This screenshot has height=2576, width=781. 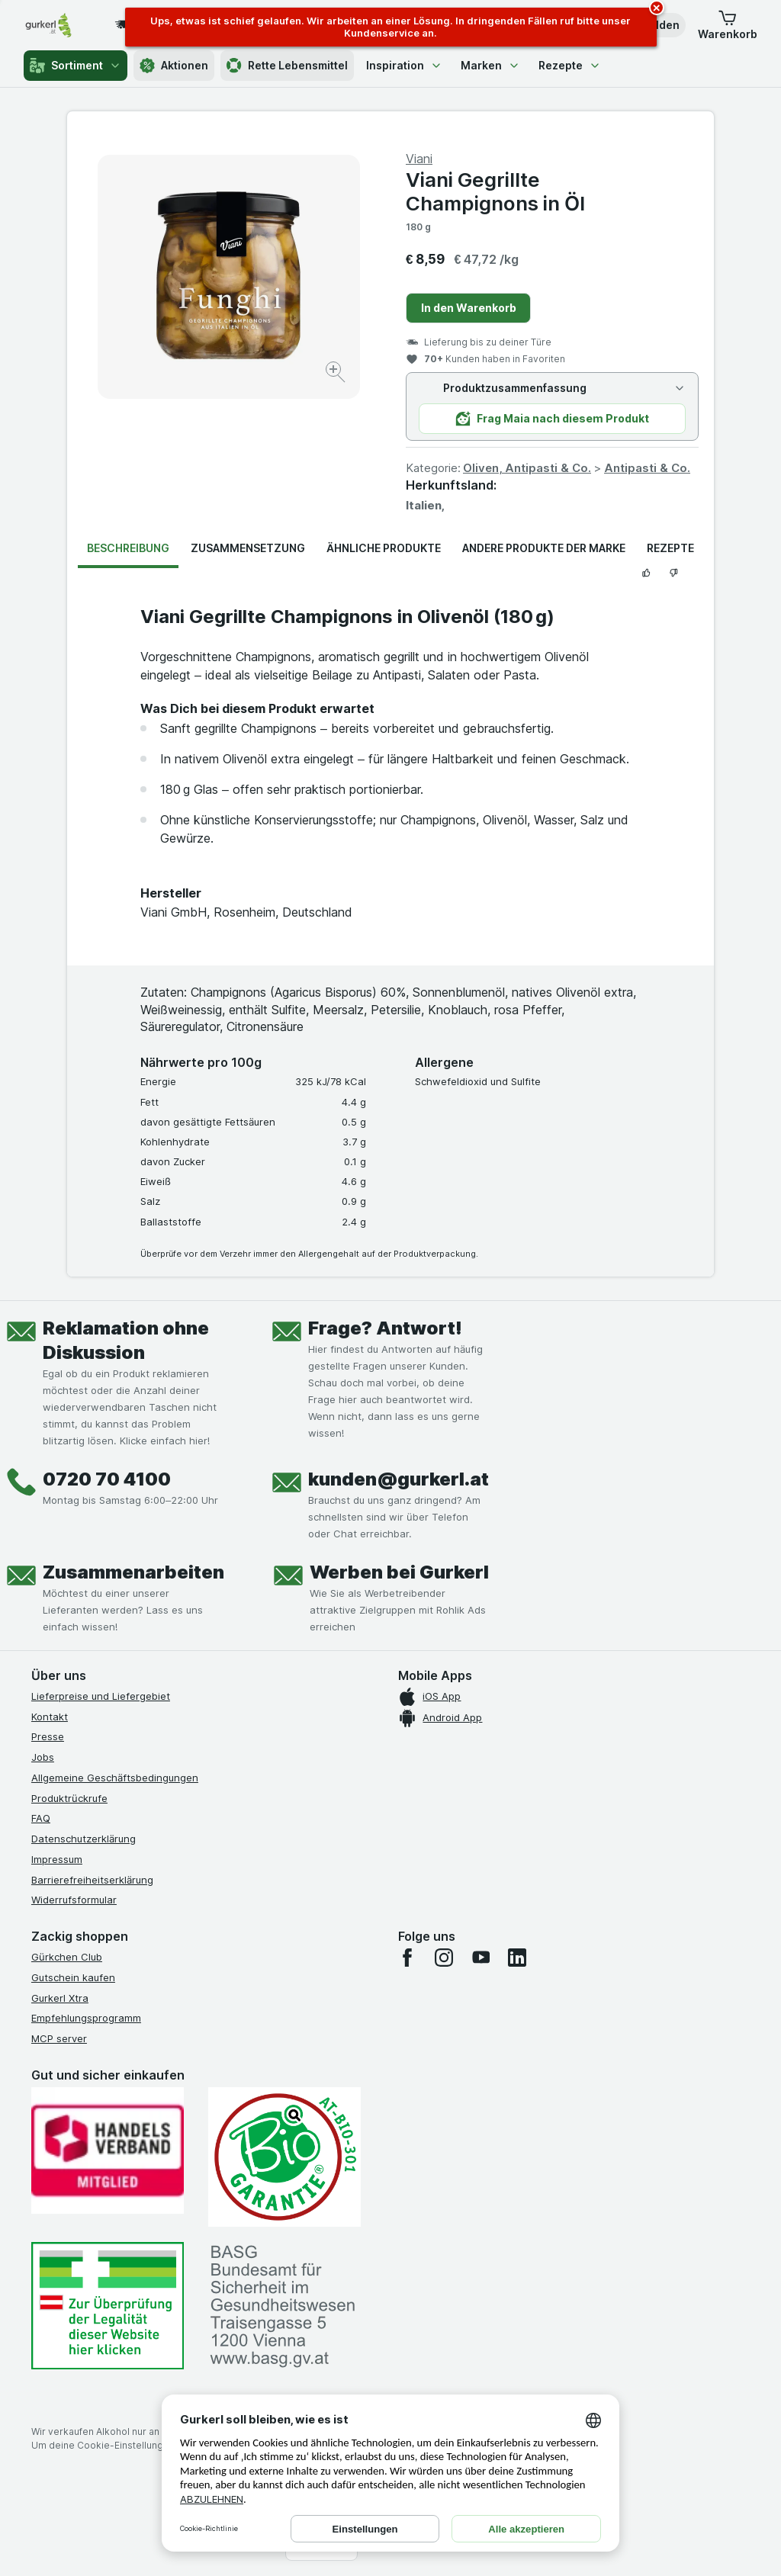 What do you see at coordinates (527, 468) in the screenshot?
I see `Oliven, Antipasti & Co.` at bounding box center [527, 468].